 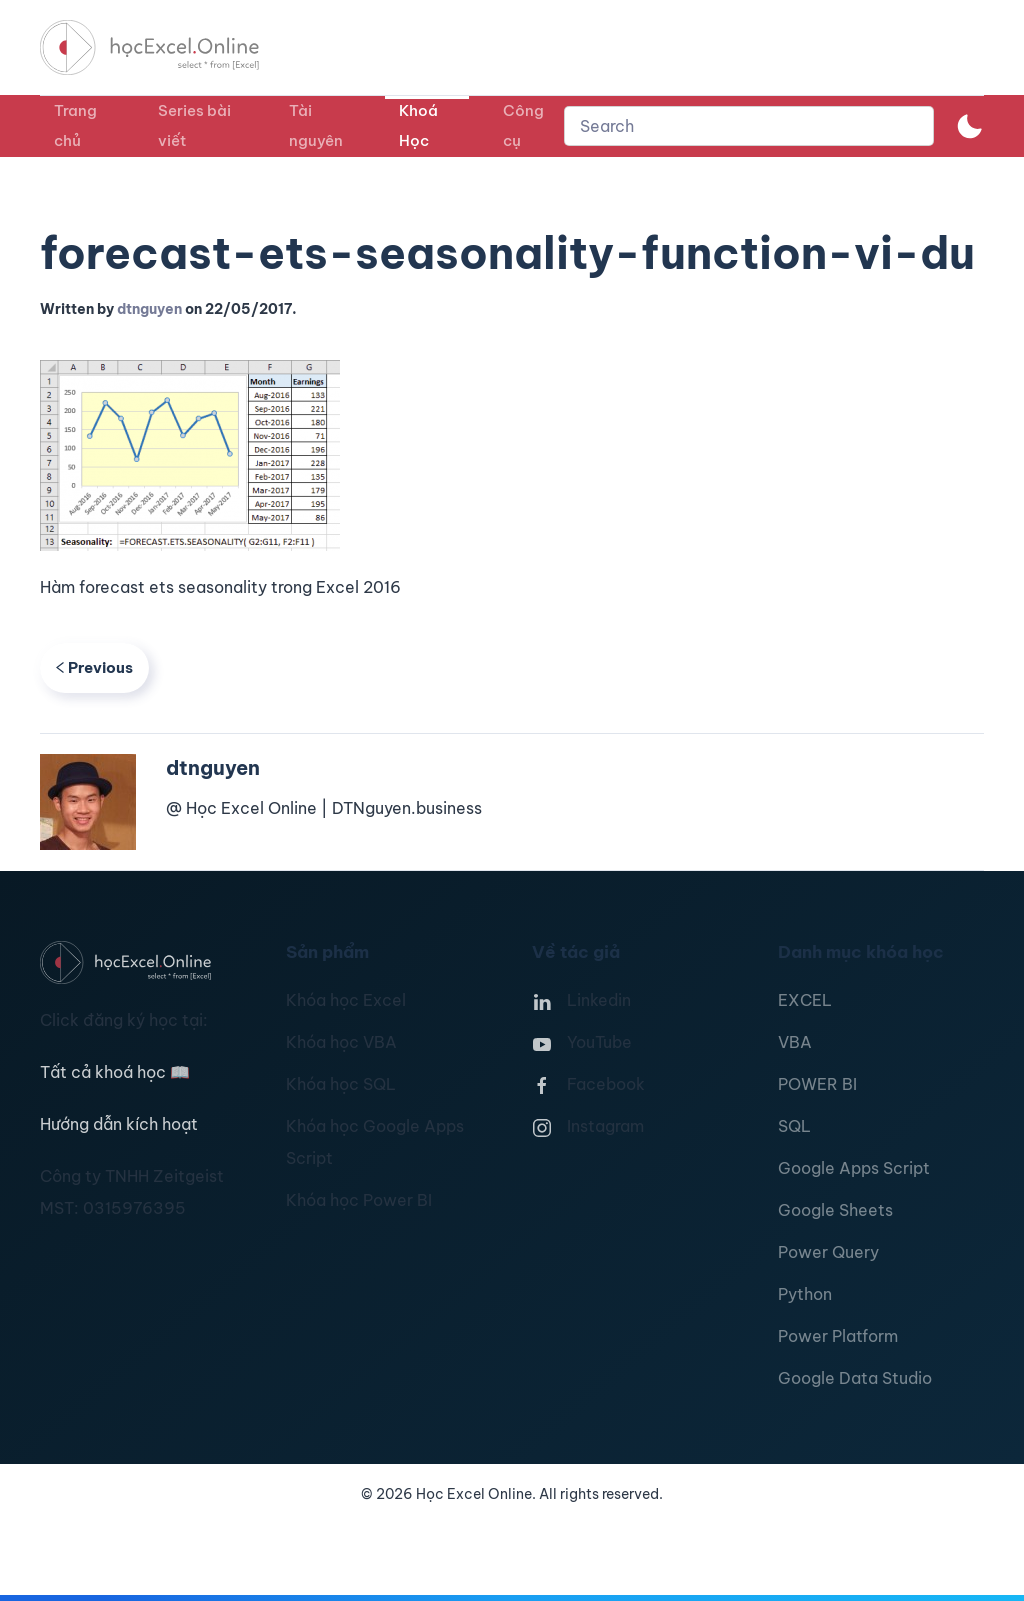 What do you see at coordinates (855, 1378) in the screenshot?
I see `Google Data Studio` at bounding box center [855, 1378].